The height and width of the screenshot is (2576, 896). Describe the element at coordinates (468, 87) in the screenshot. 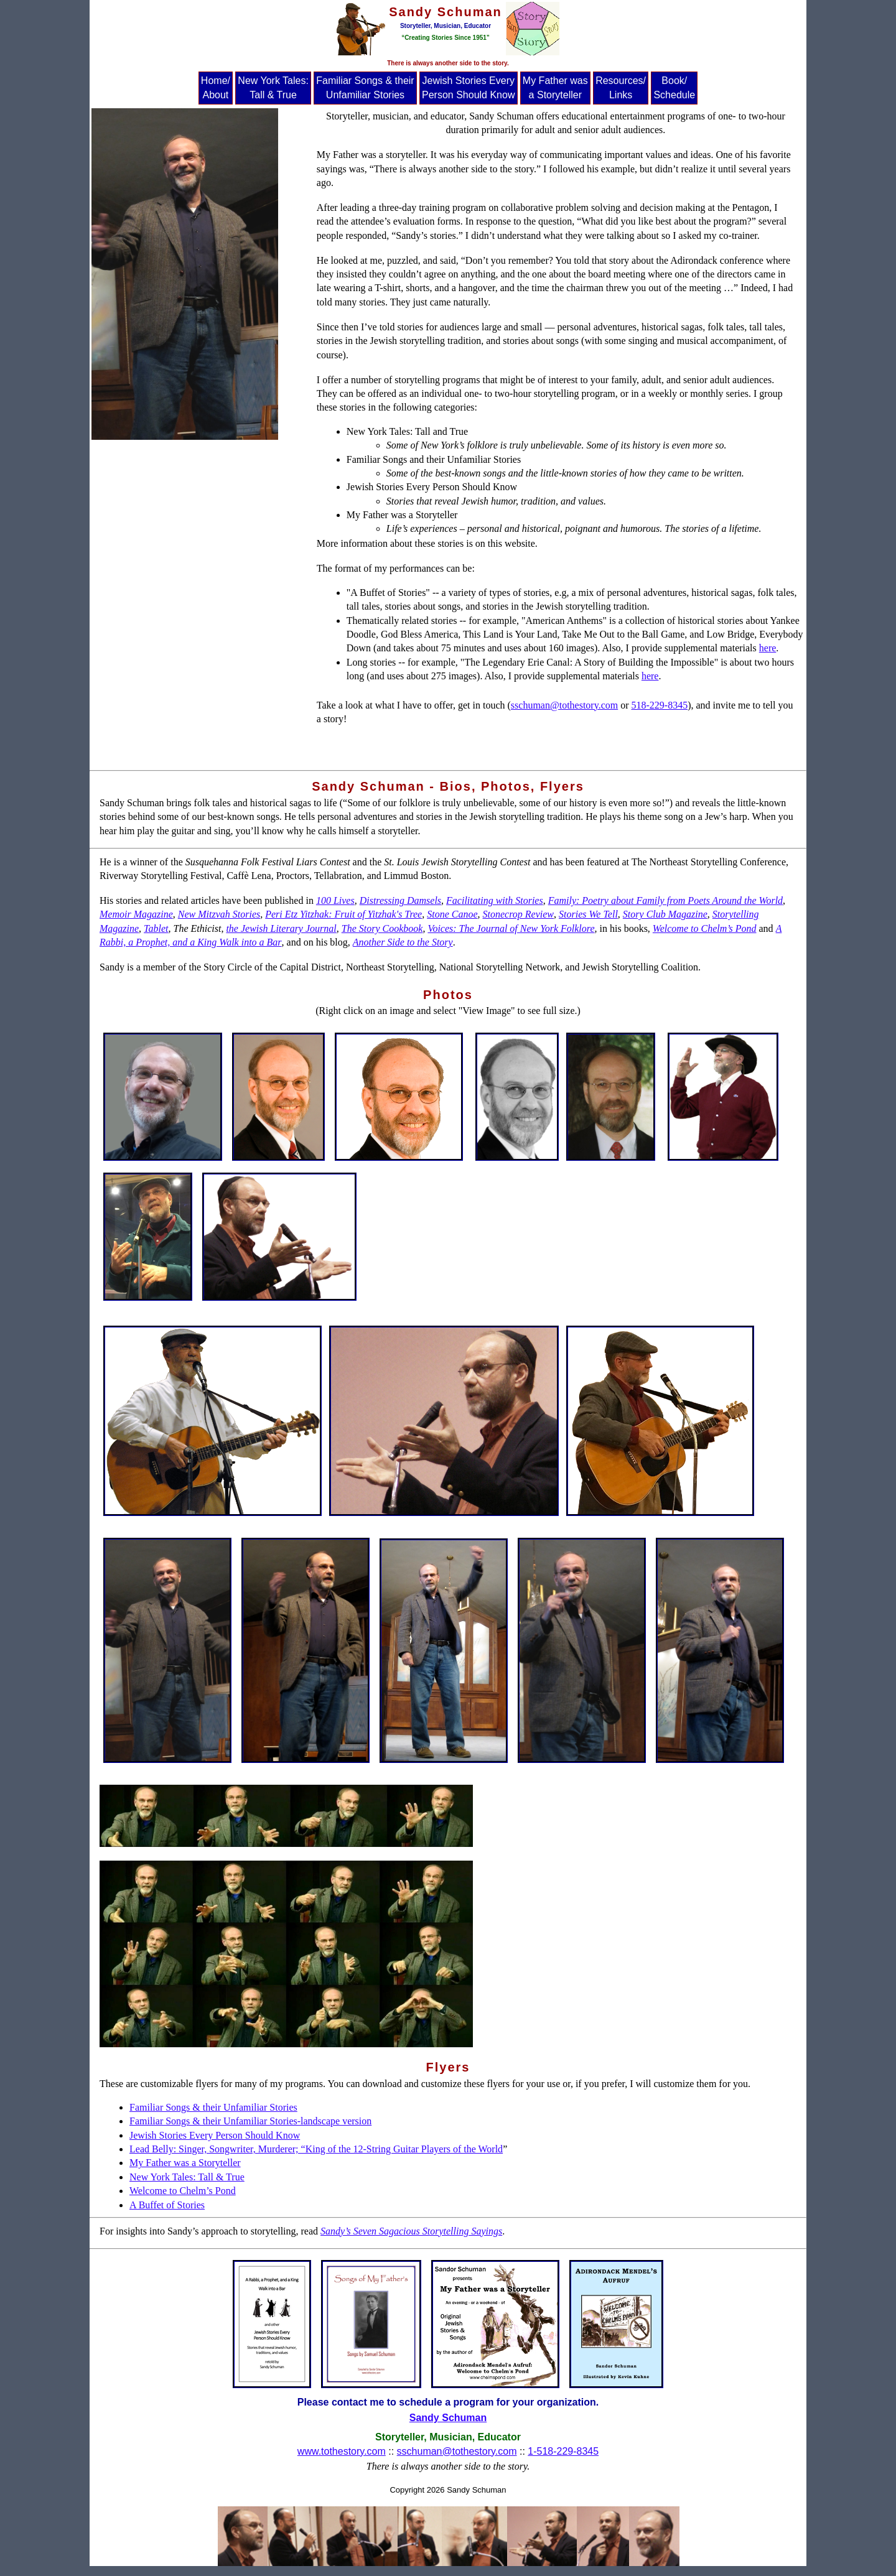

I see `Jewish Stories Every Person Should Know` at that location.